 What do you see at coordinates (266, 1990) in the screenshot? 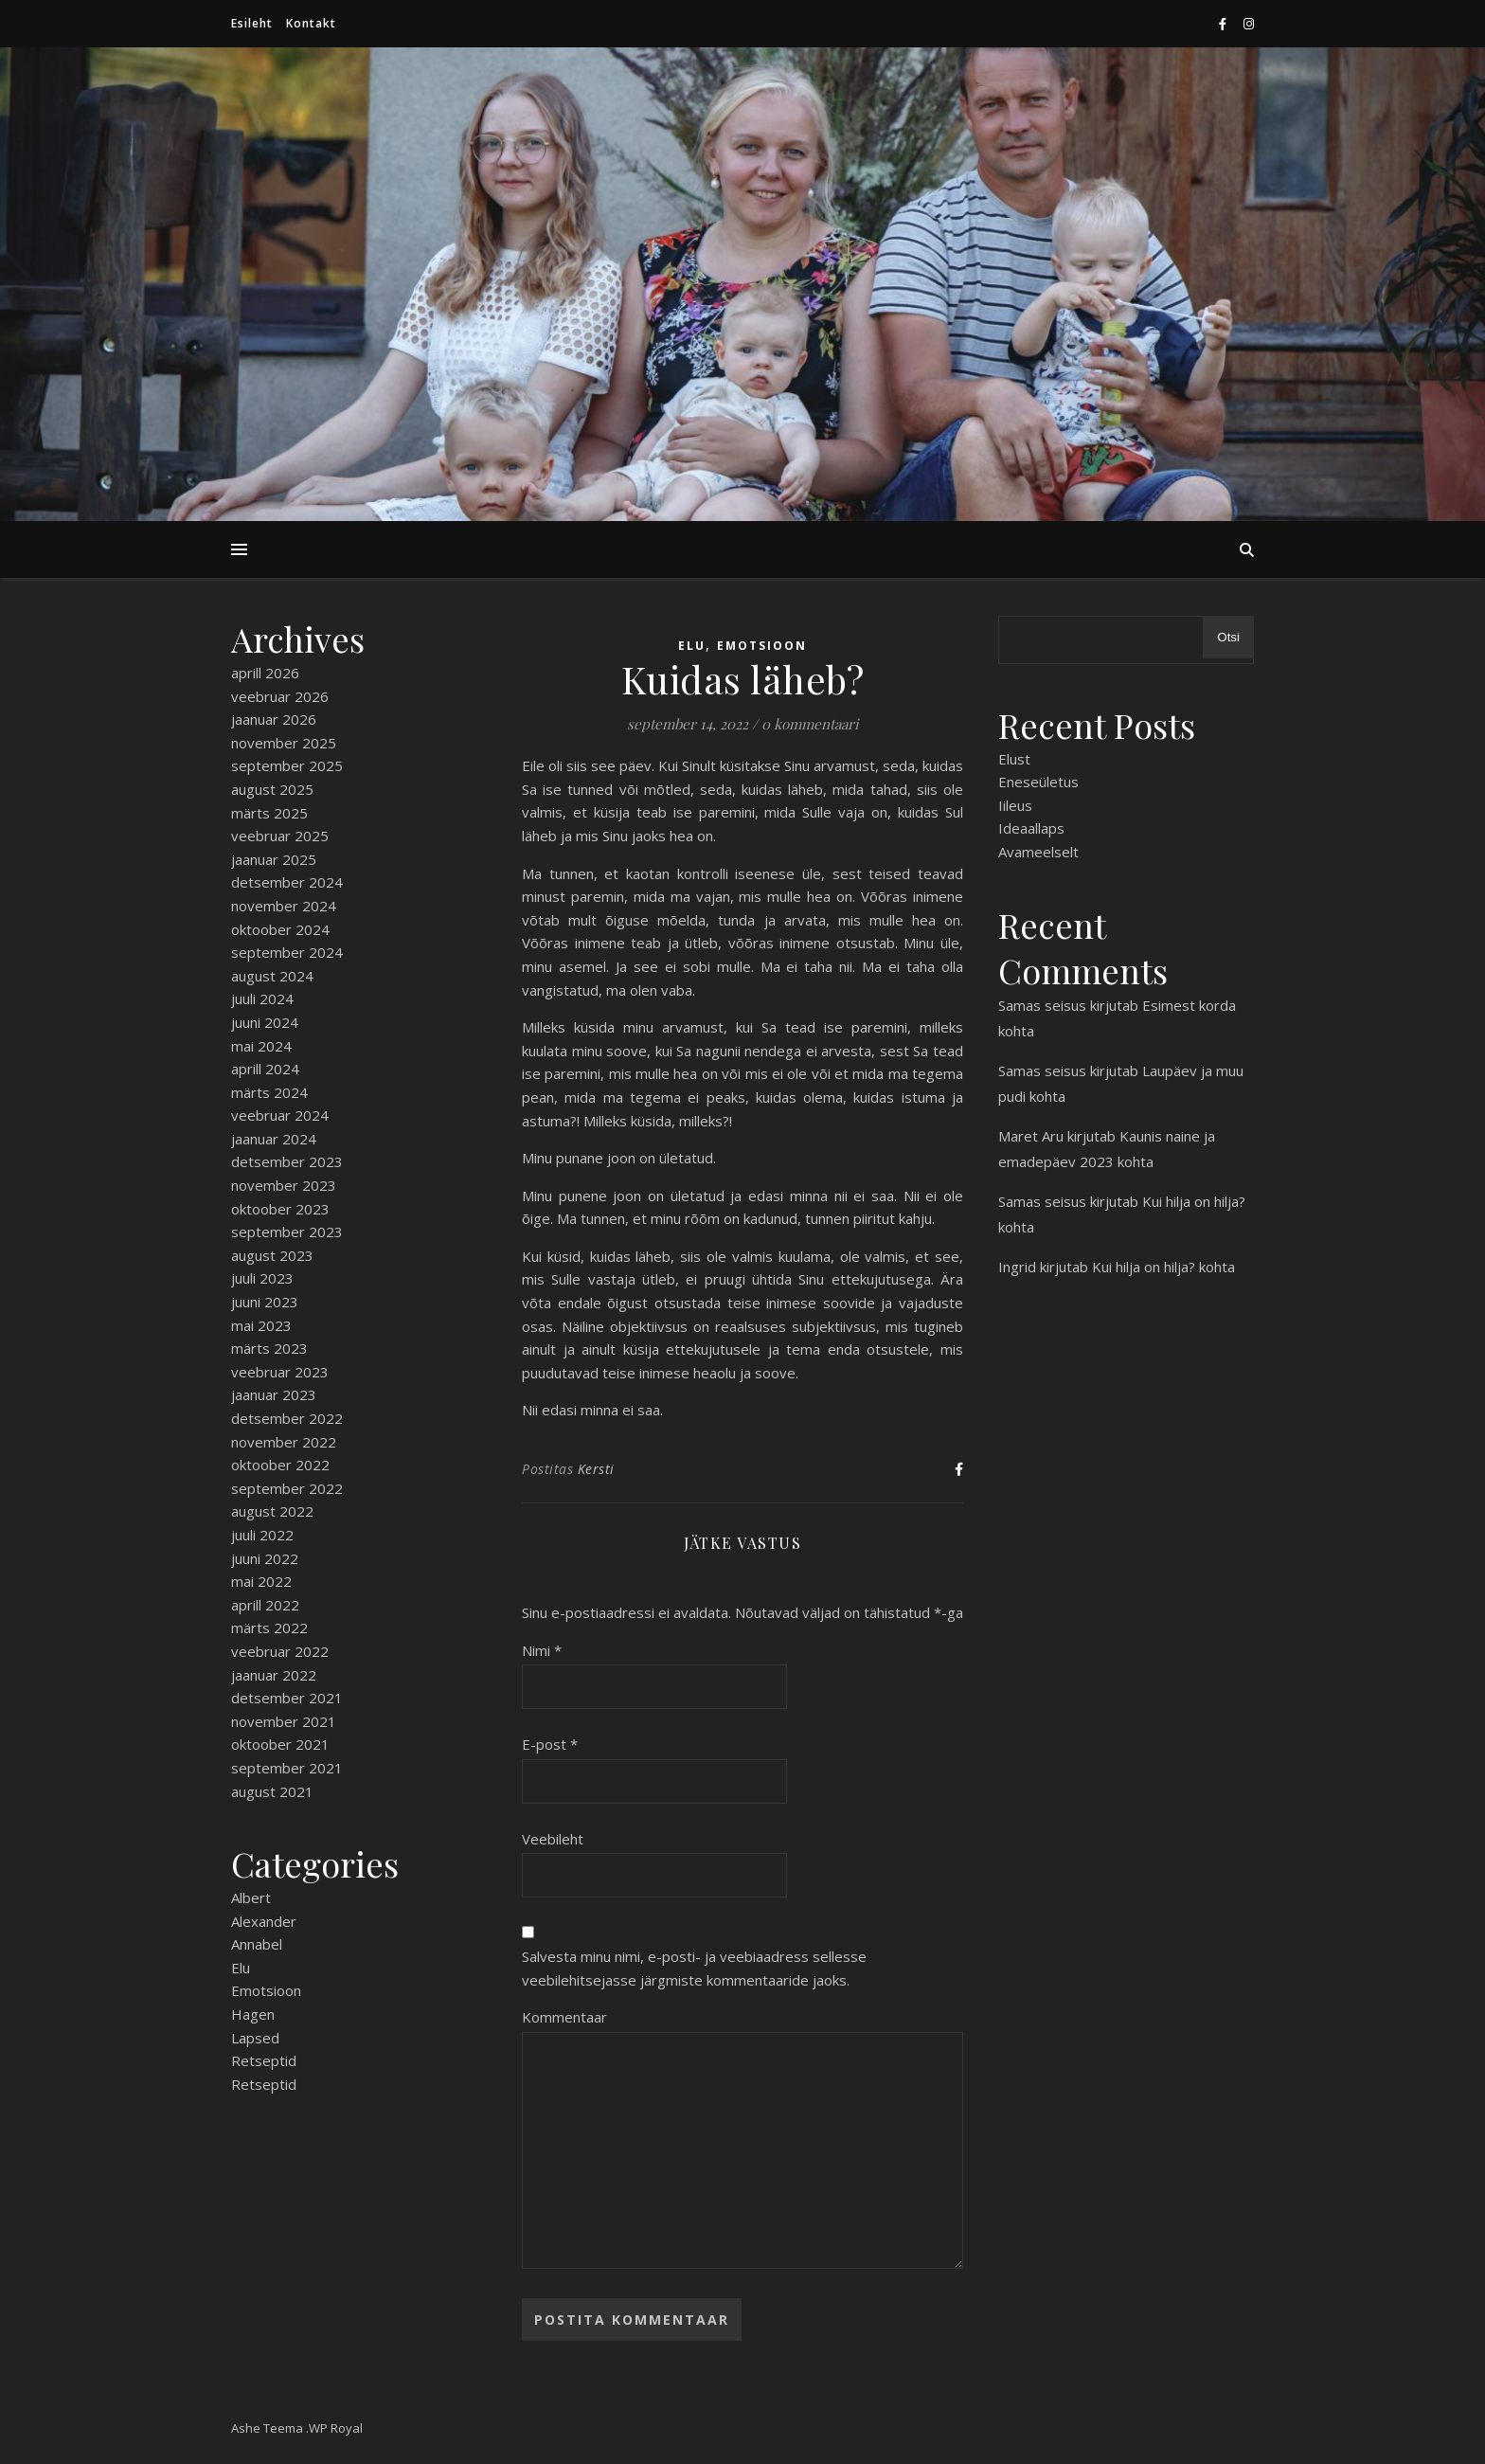
I see `Emotsioon` at bounding box center [266, 1990].